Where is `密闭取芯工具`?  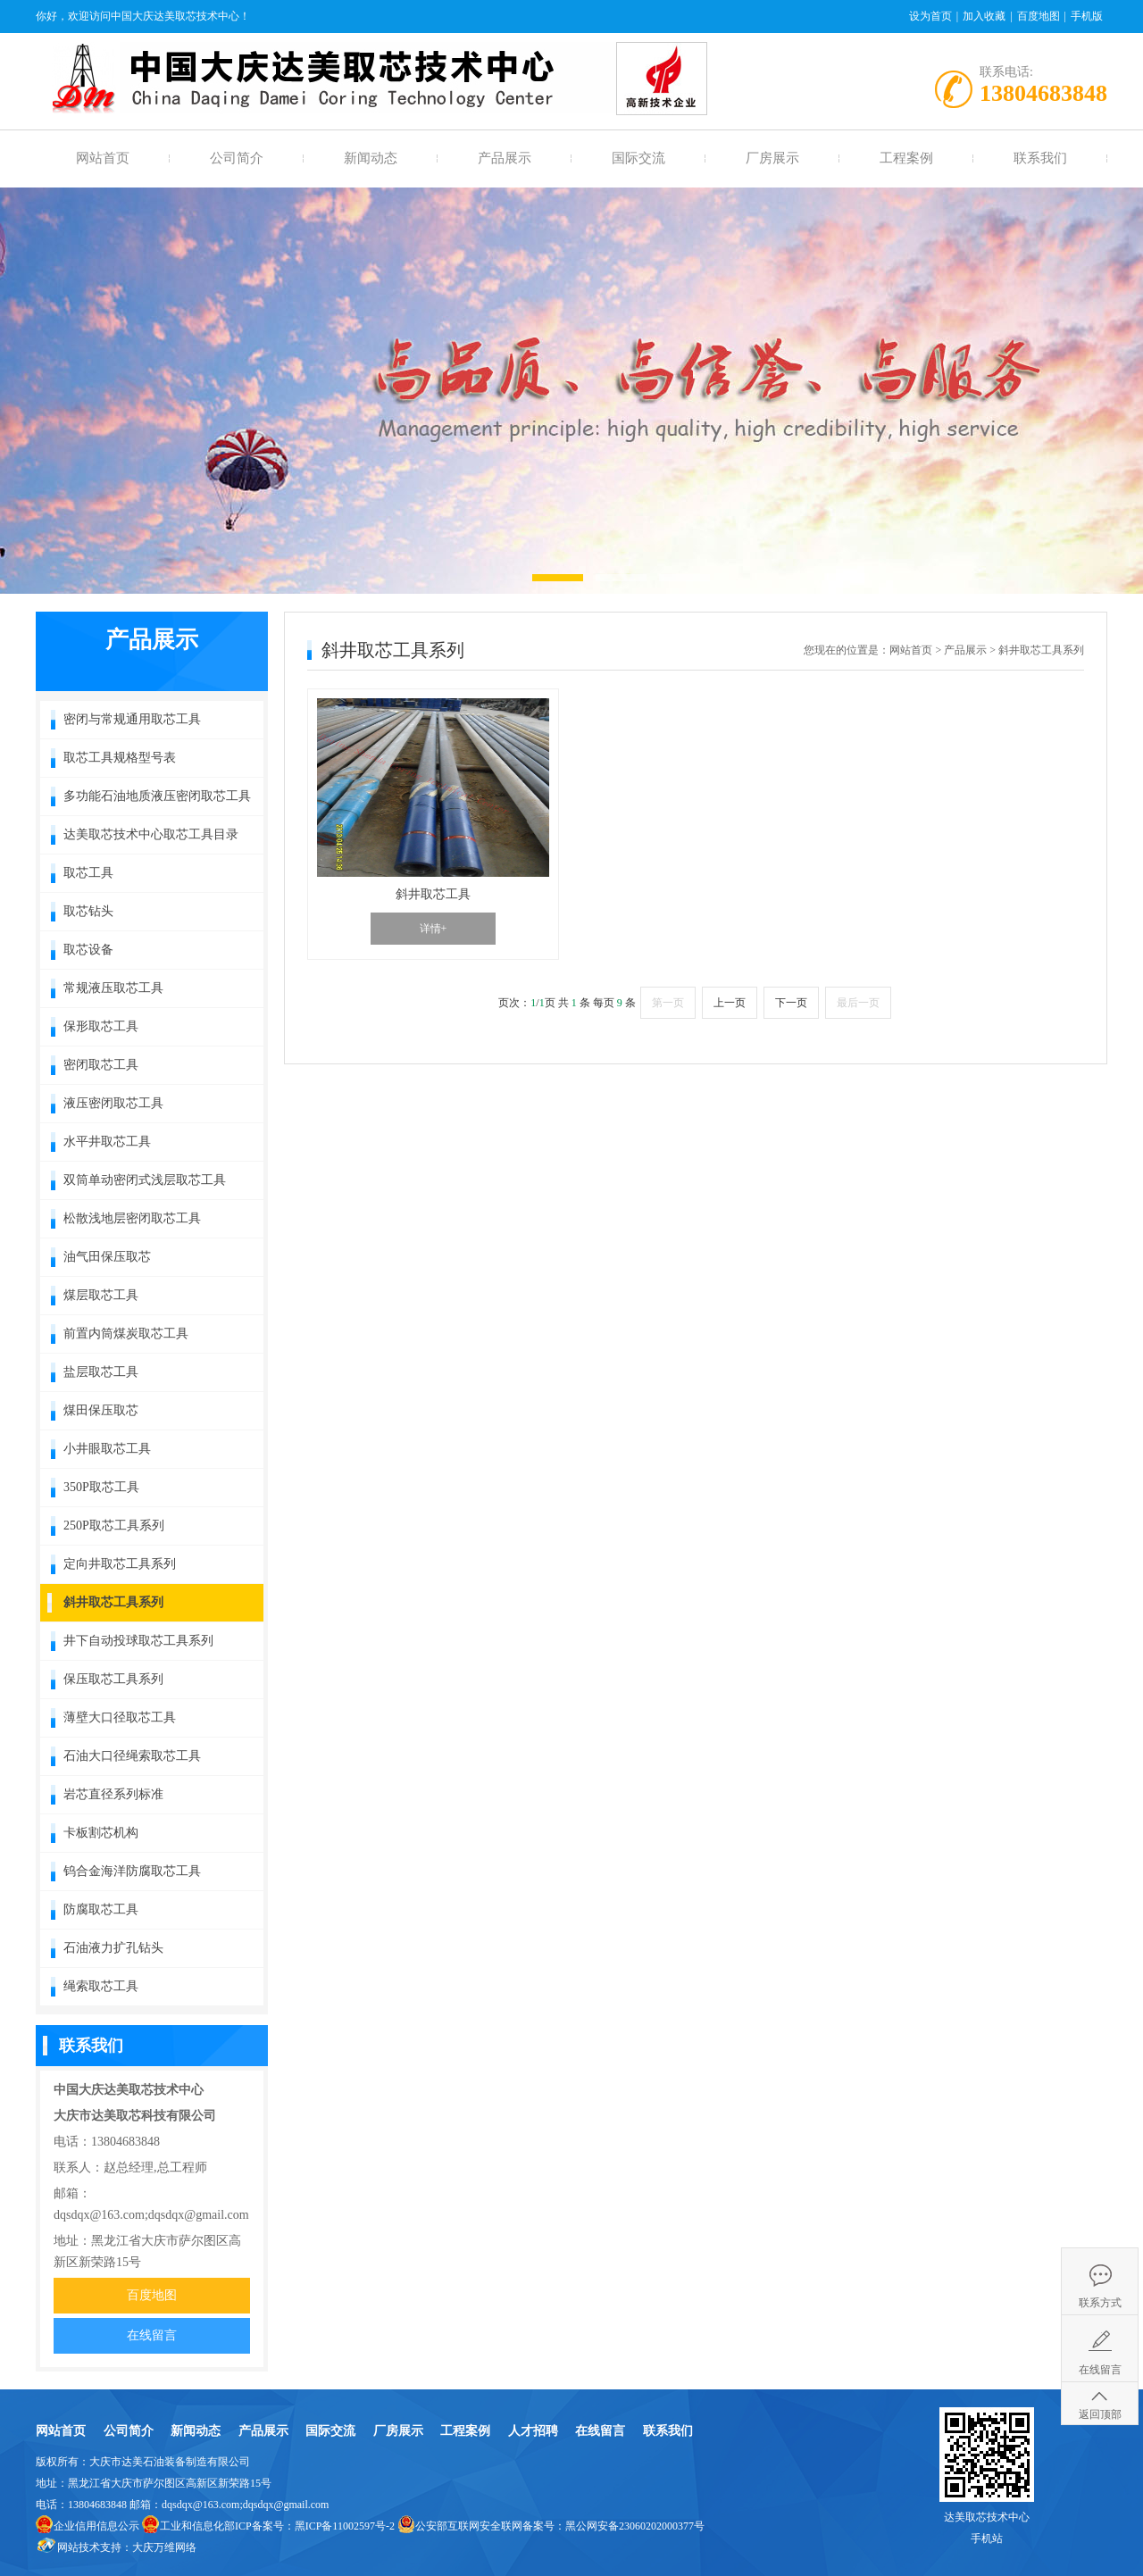
密闭取芯工具 is located at coordinates (100, 1064).